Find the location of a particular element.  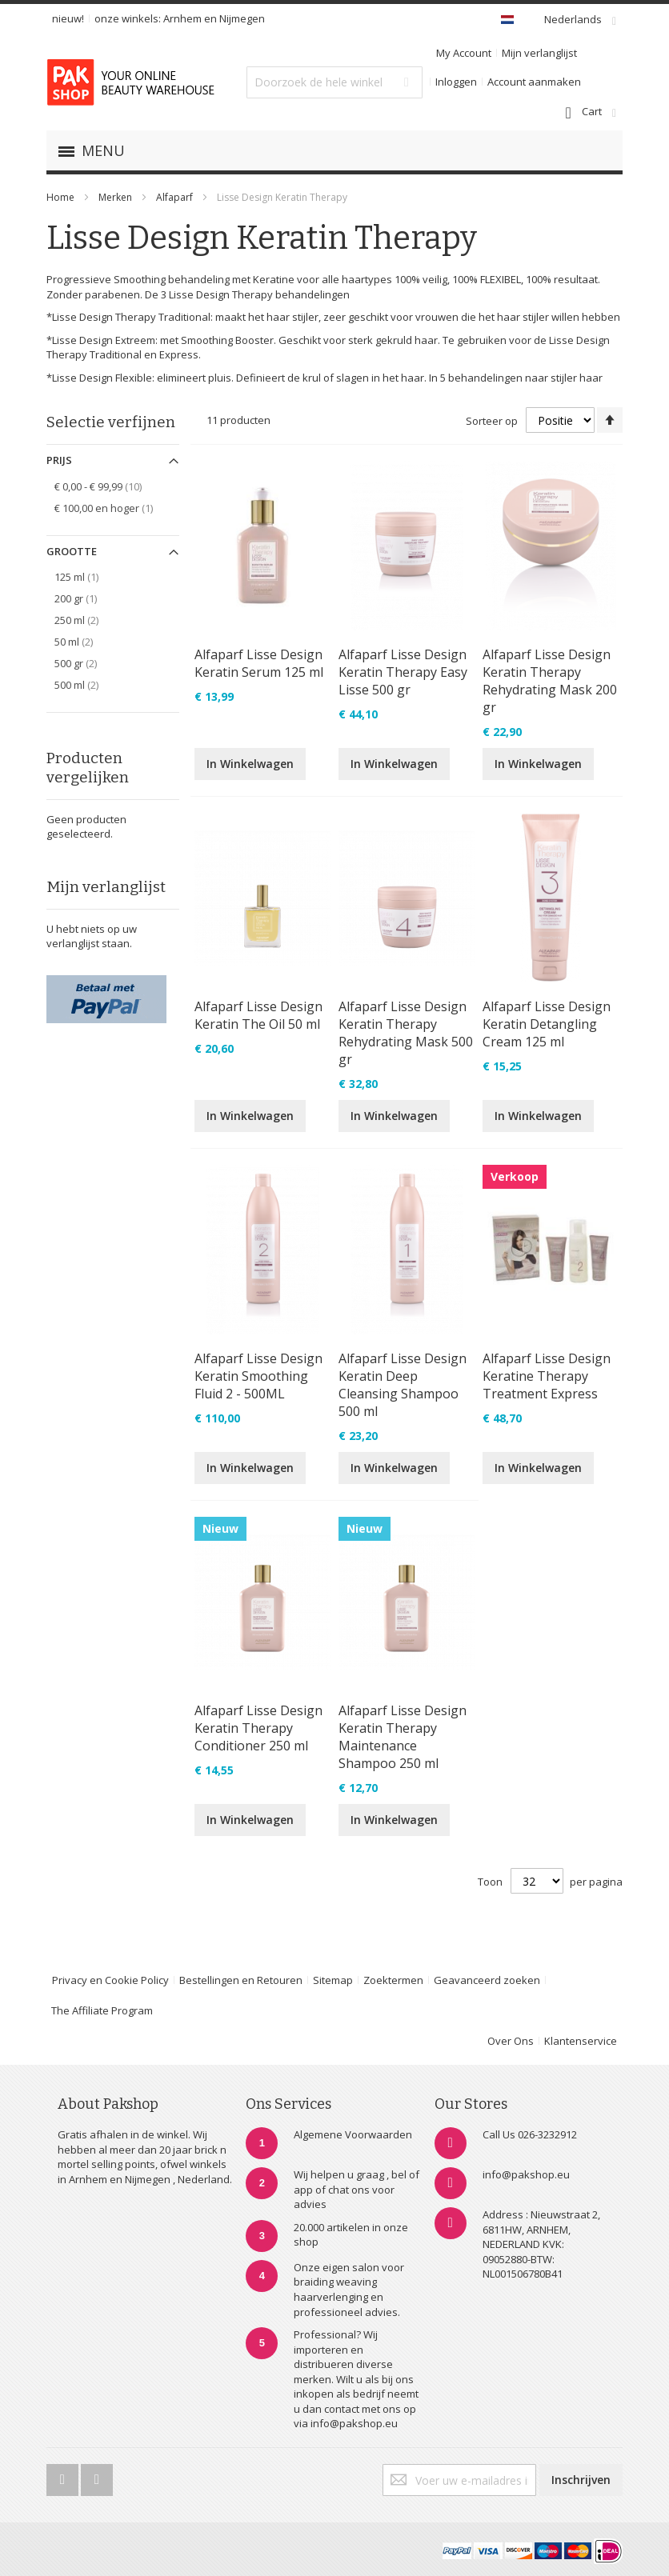

Alfaparf Lisse Design Keratin Serum 125 ml is located at coordinates (258, 663).